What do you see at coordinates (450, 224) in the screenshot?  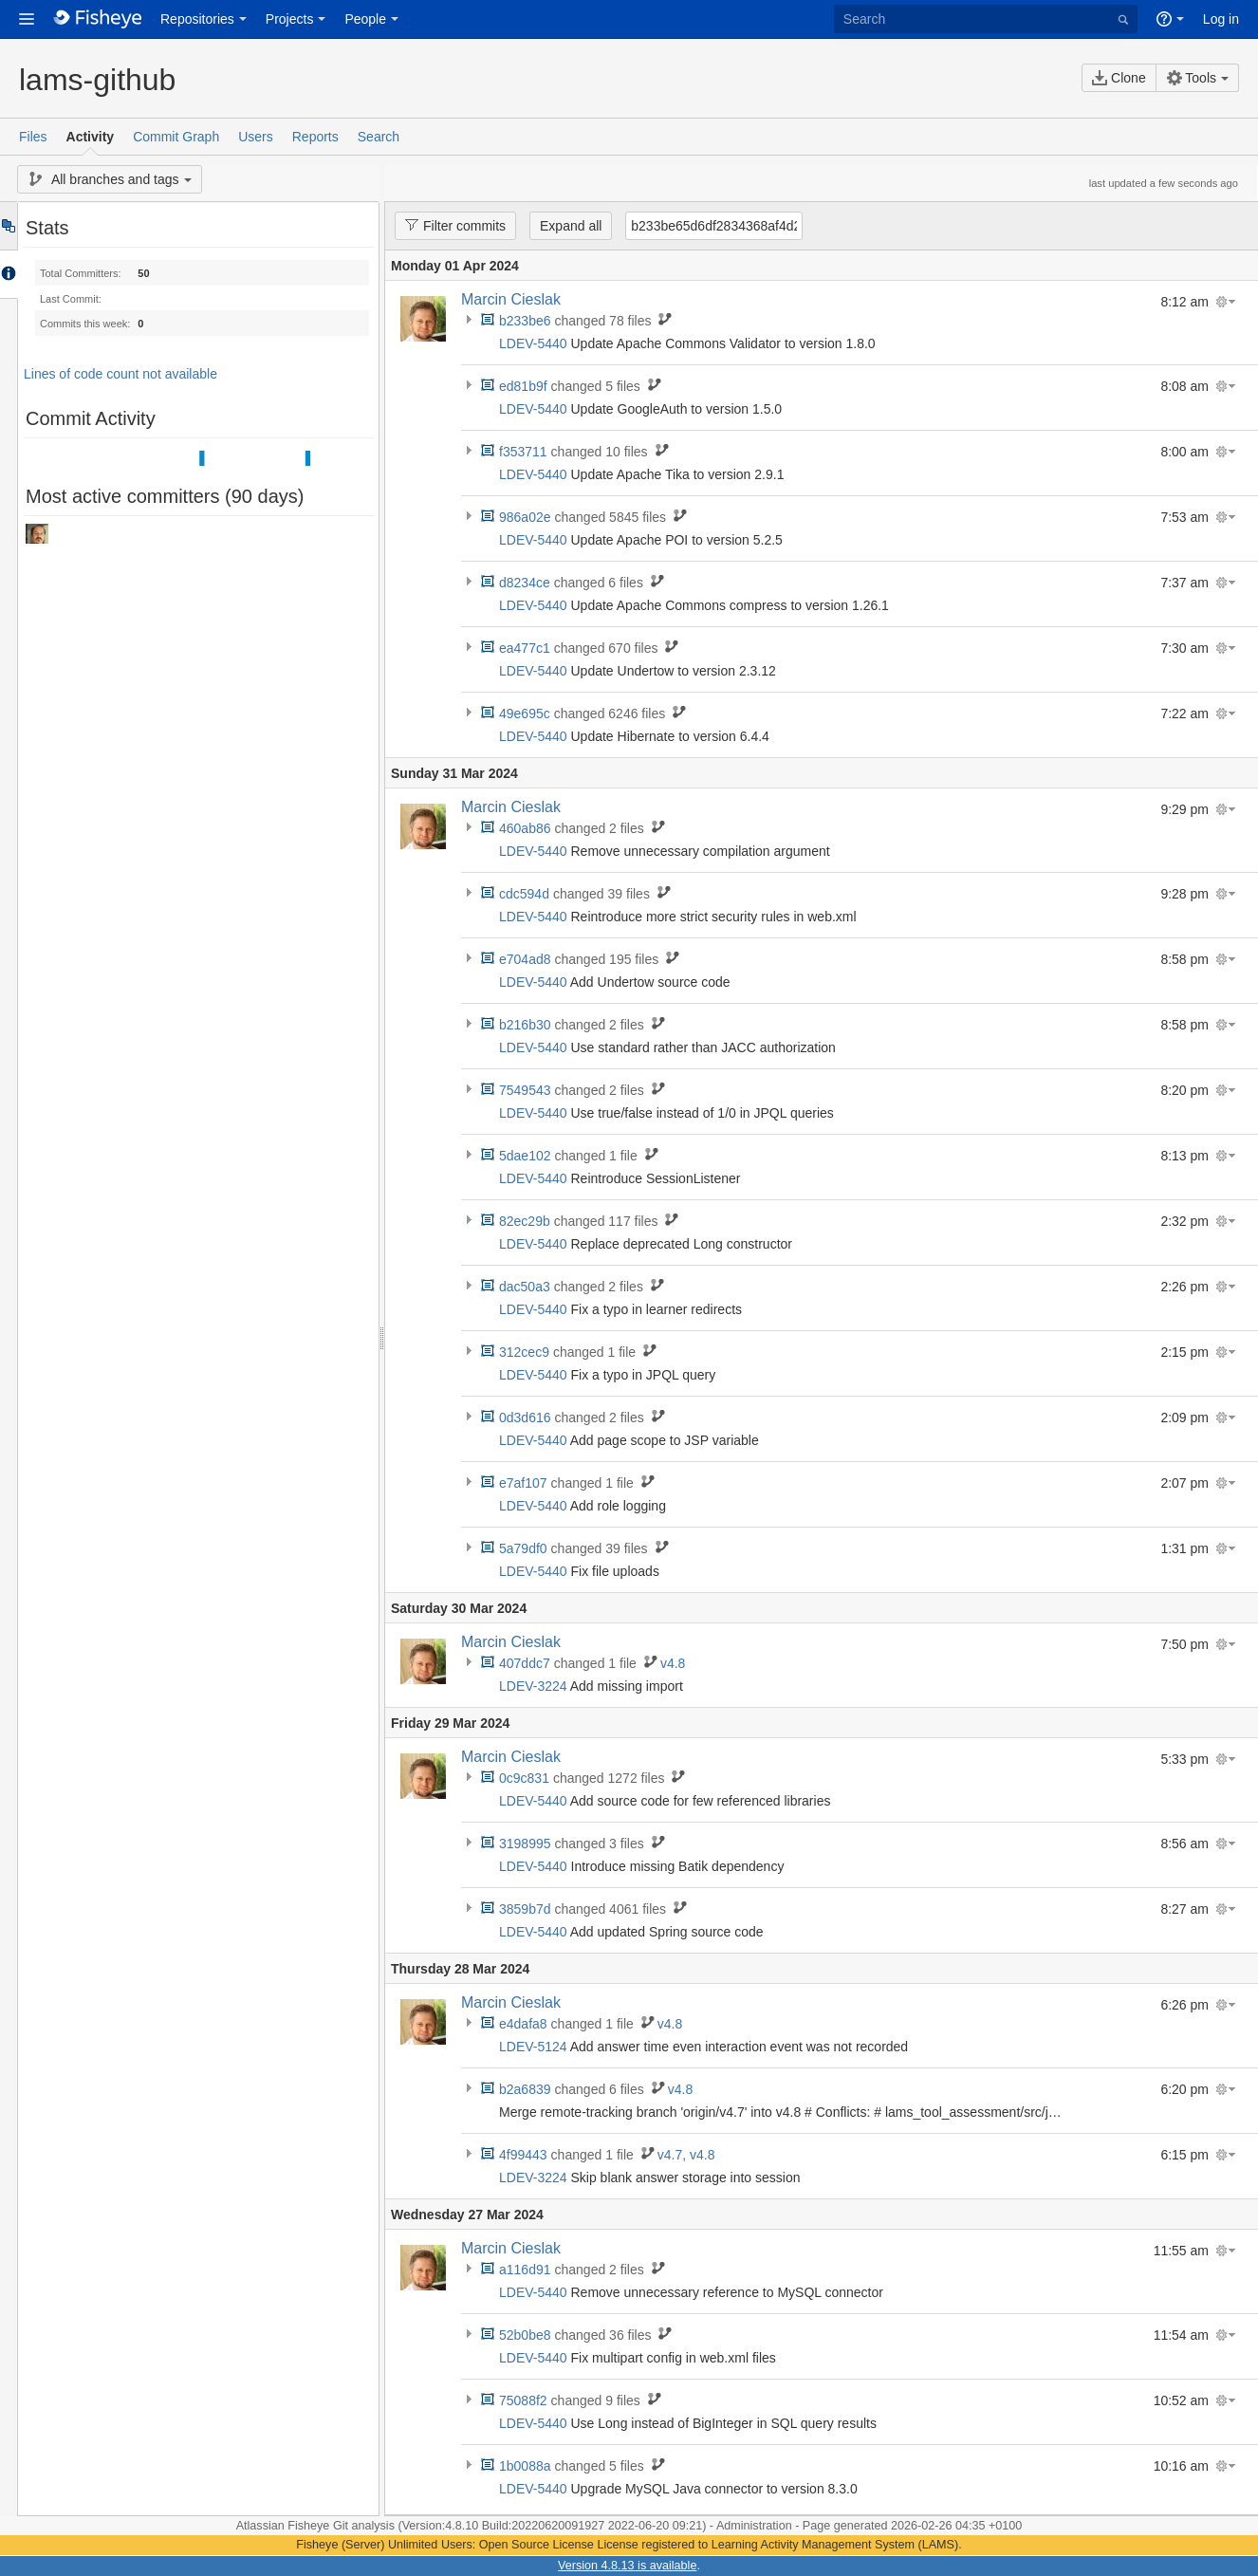 I see `Filter commits` at bounding box center [450, 224].